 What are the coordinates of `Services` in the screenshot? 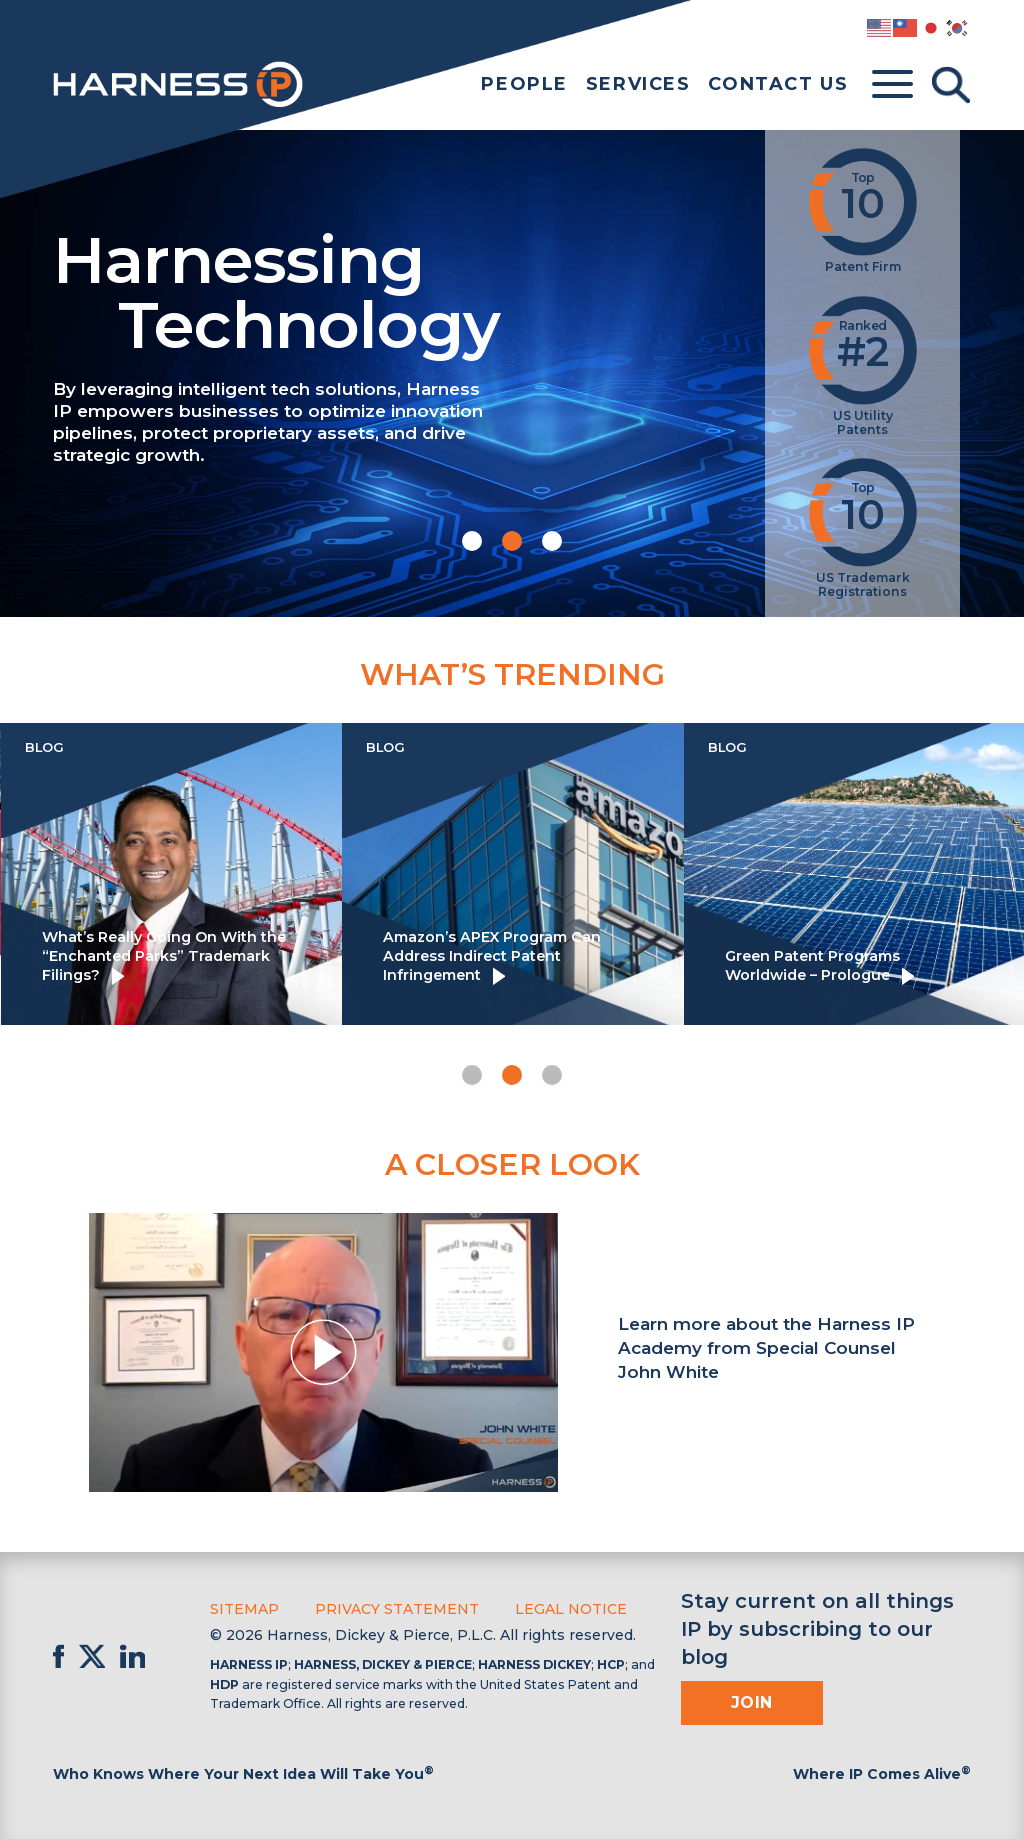 It's located at (638, 84).